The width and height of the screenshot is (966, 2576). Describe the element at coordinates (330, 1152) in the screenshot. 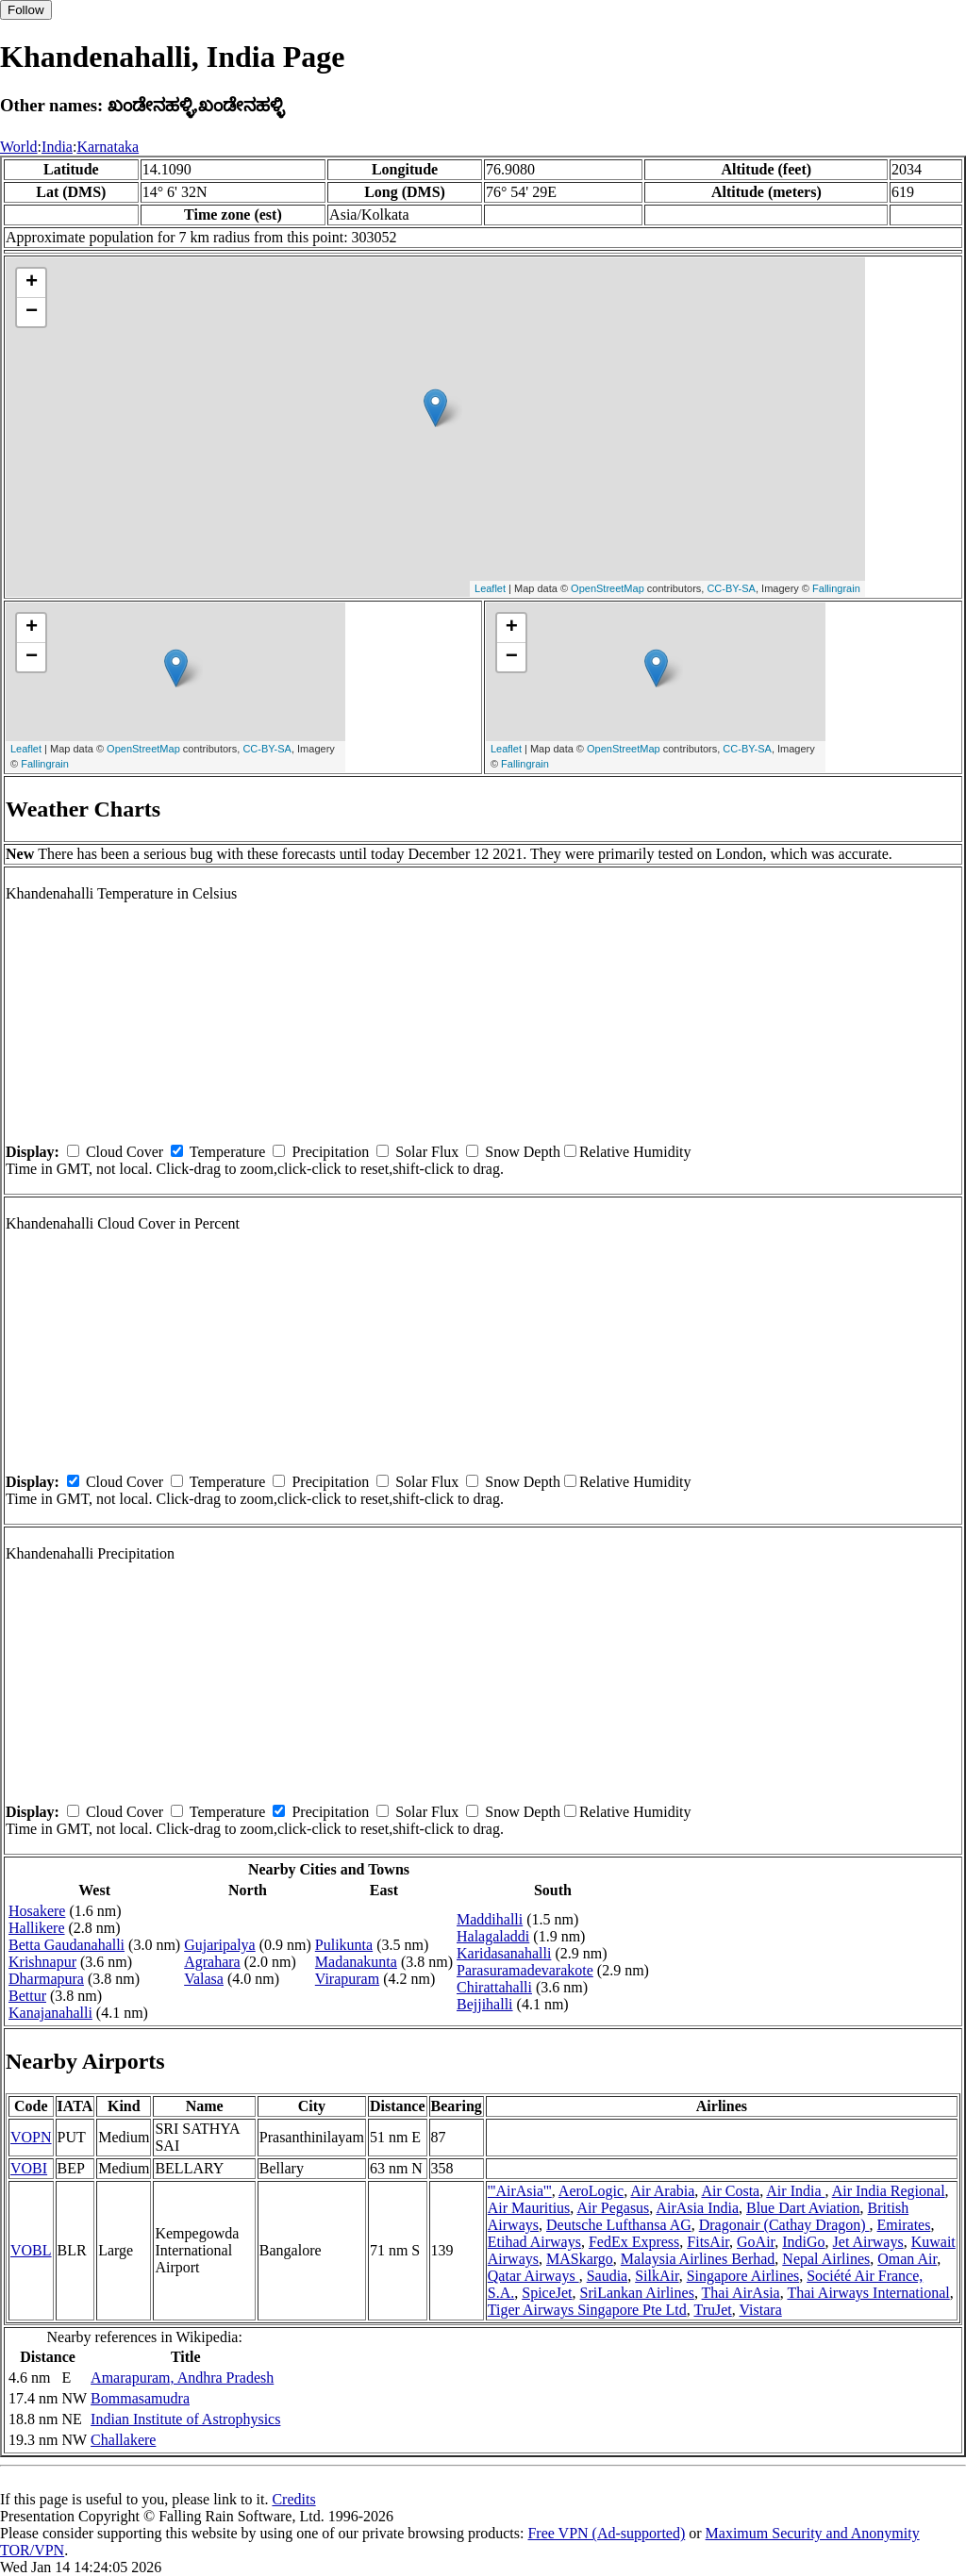

I see `Precipitation` at that location.